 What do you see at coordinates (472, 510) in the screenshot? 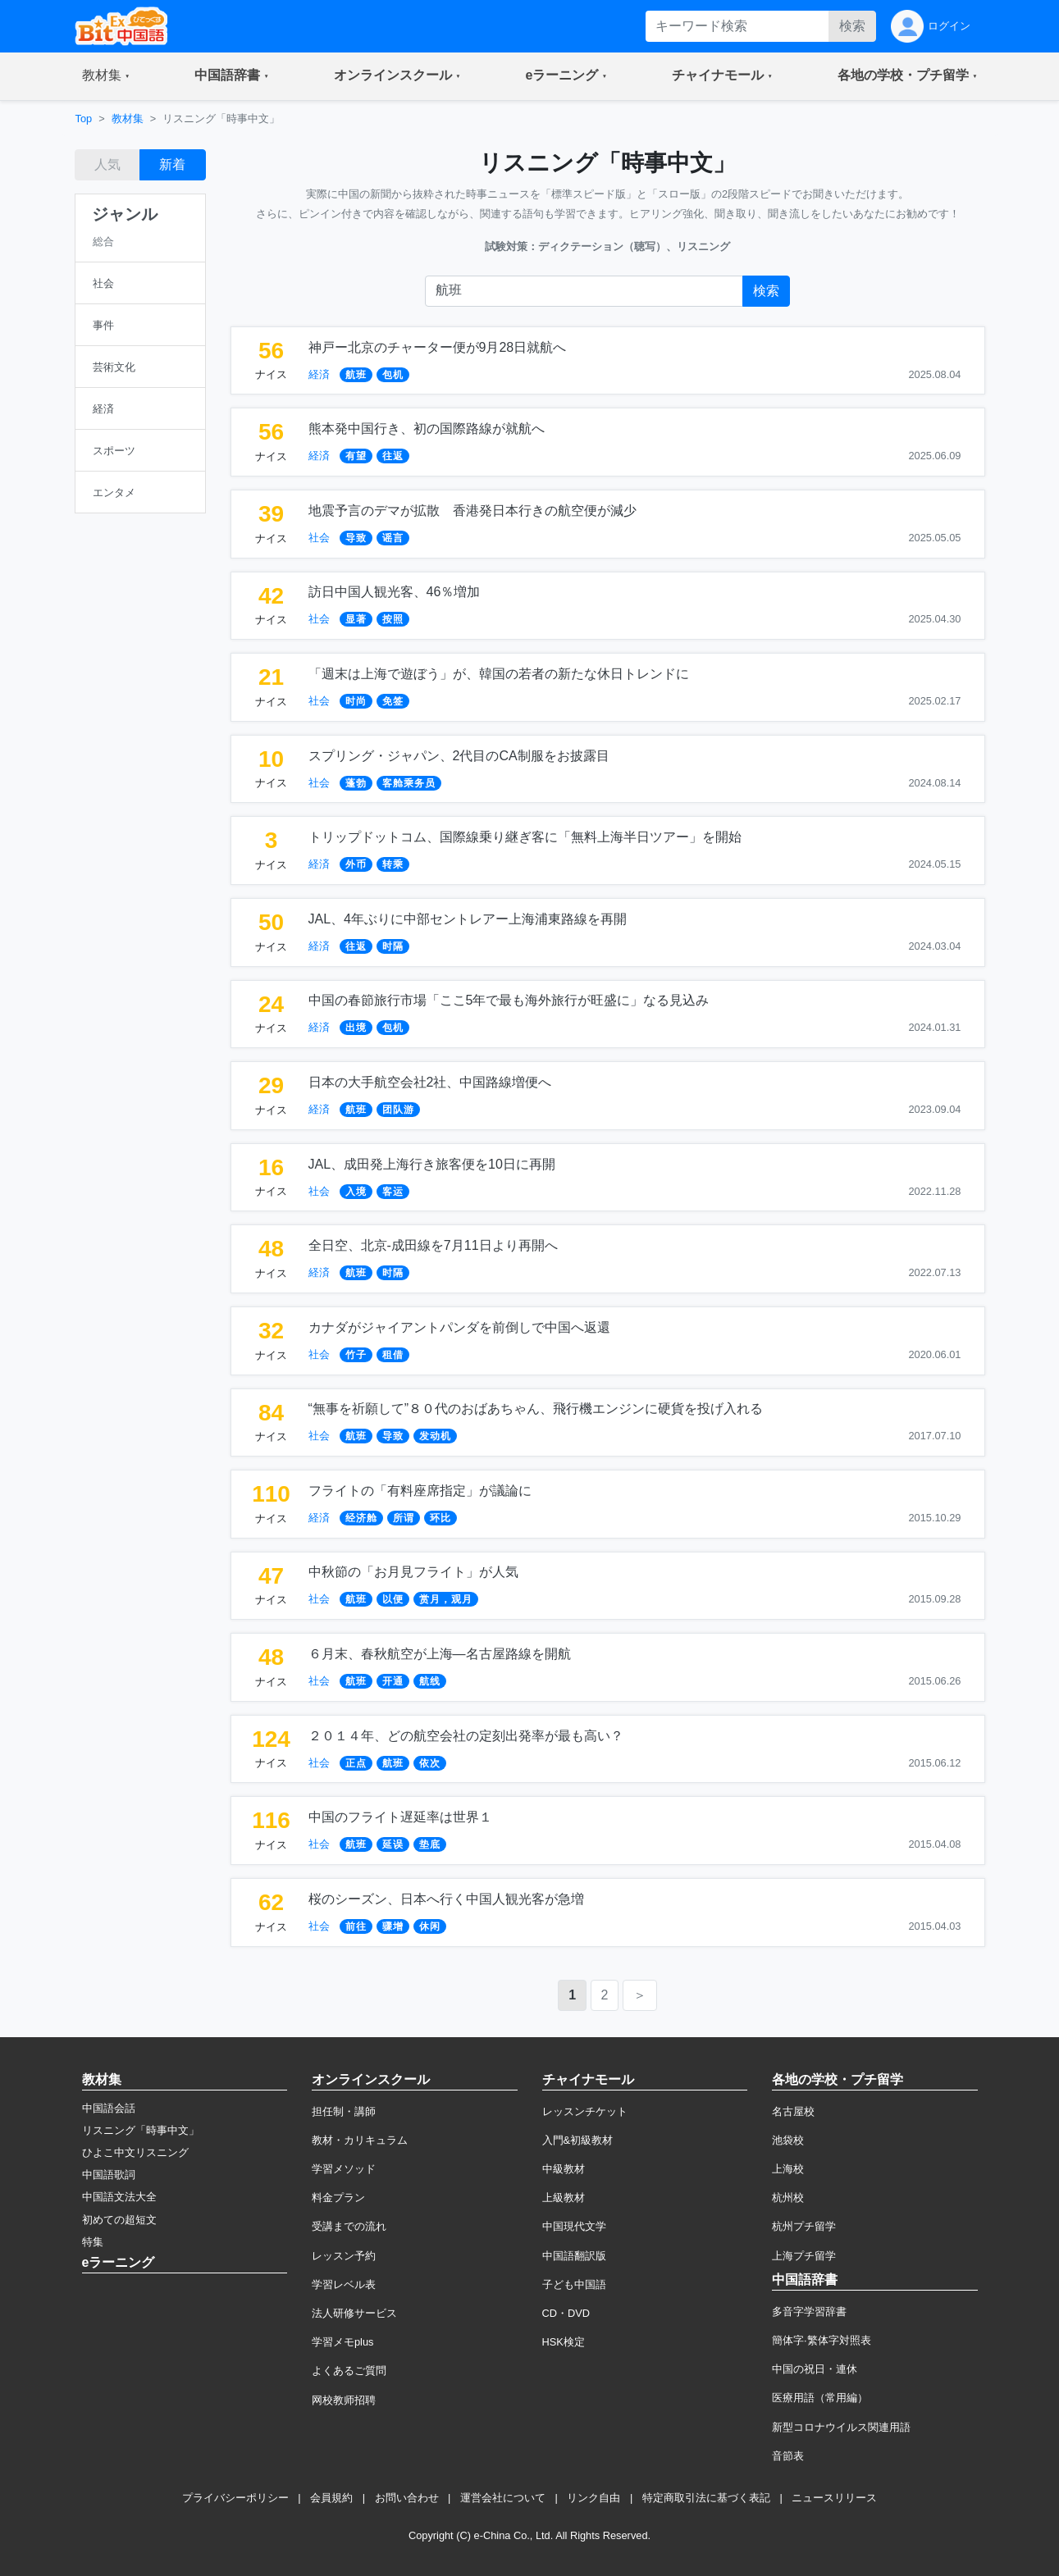
I see `地震予言のデマが拡散 香港発日本行きの航空便が減少` at bounding box center [472, 510].